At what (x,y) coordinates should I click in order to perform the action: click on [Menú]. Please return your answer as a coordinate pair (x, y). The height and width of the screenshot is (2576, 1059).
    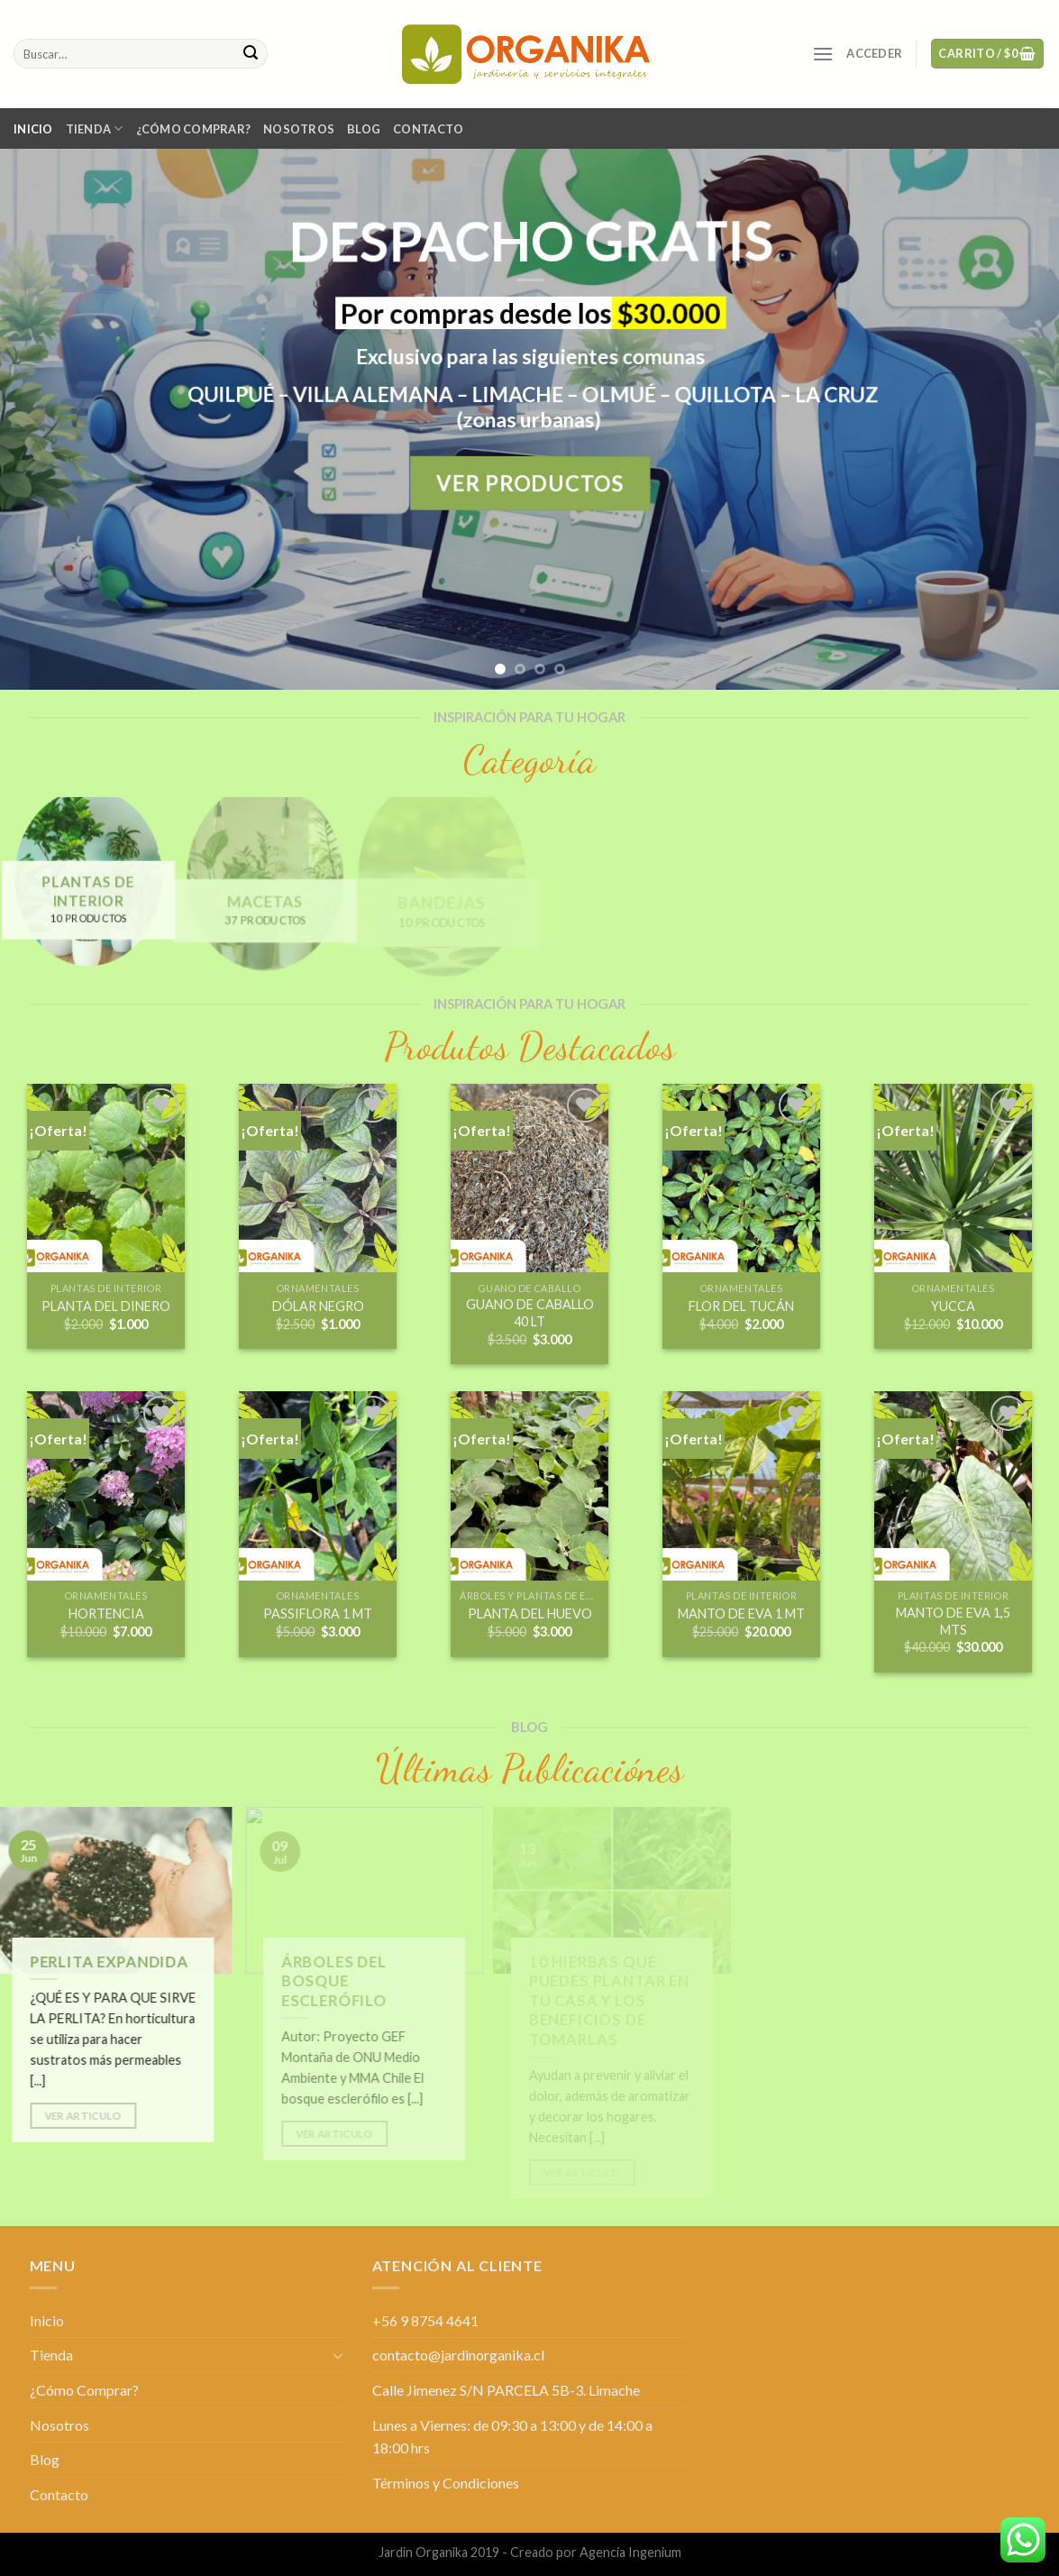
    Looking at the image, I should click on (823, 54).